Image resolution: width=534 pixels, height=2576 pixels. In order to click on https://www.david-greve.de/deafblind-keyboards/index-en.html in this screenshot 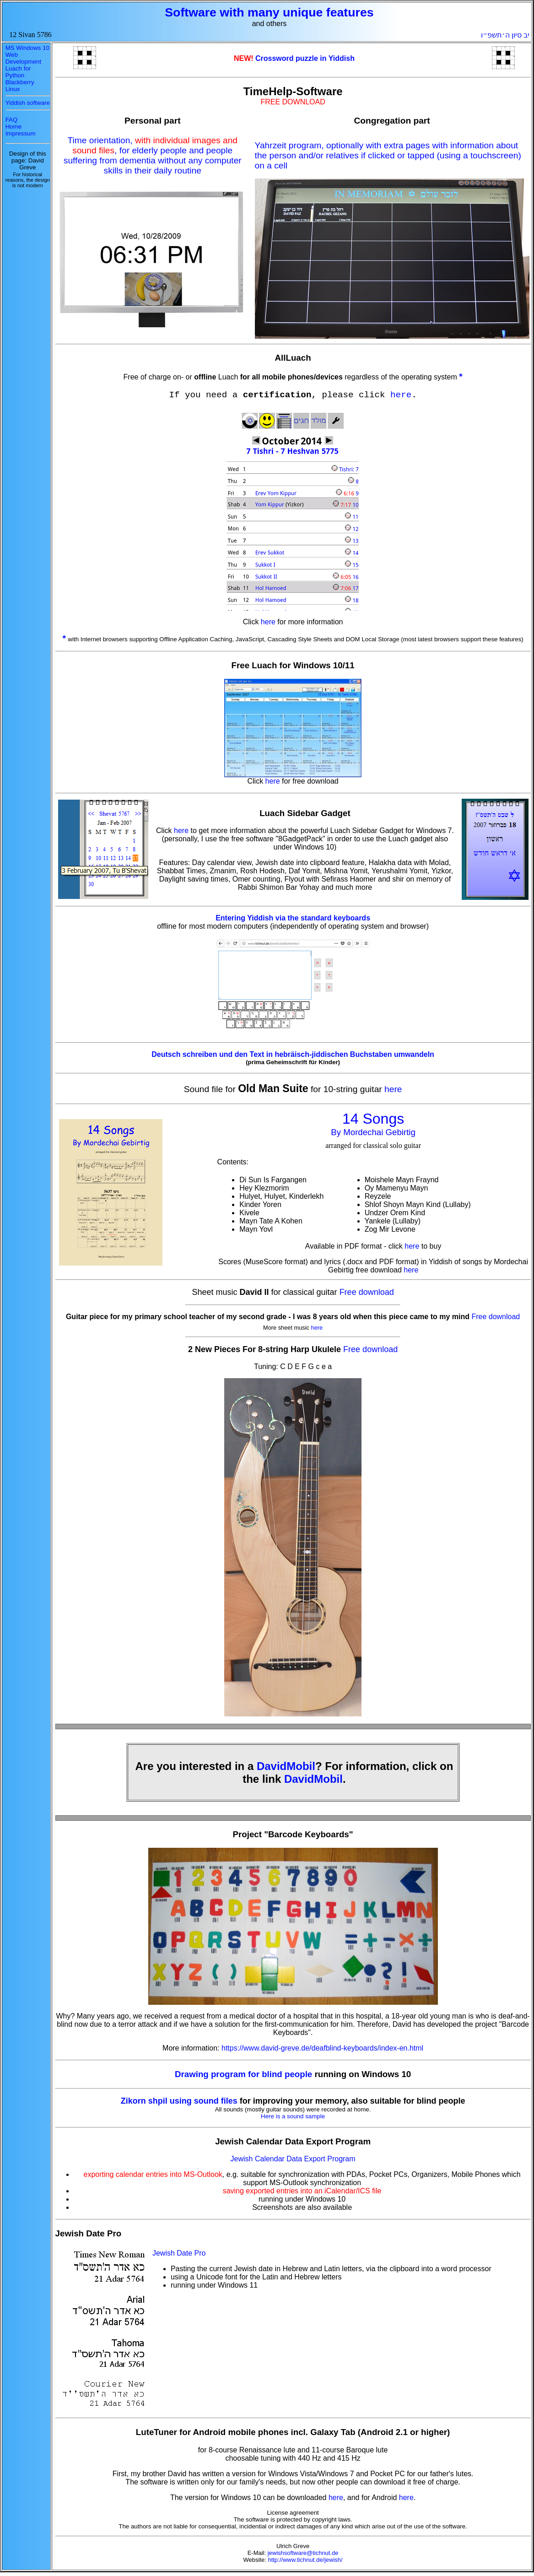, I will do `click(322, 2048)`.